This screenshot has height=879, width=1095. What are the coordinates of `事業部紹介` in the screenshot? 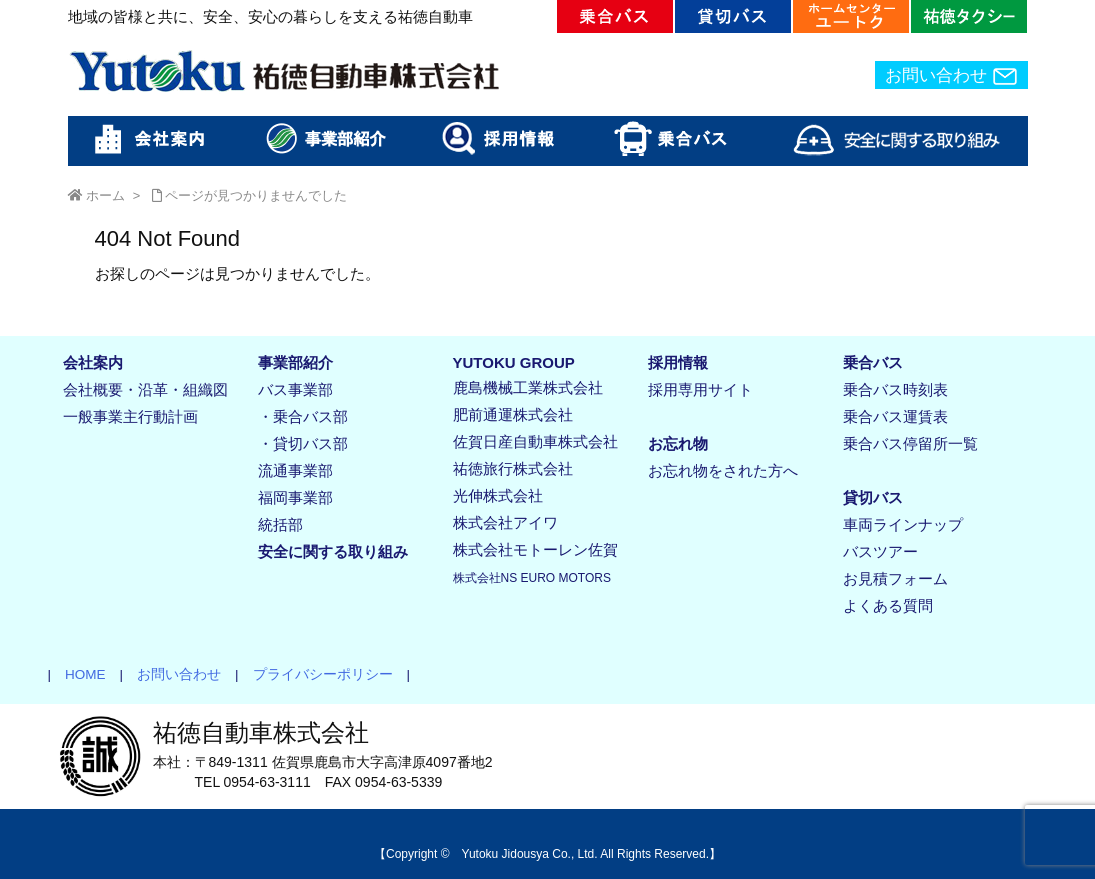 It's located at (295, 362).